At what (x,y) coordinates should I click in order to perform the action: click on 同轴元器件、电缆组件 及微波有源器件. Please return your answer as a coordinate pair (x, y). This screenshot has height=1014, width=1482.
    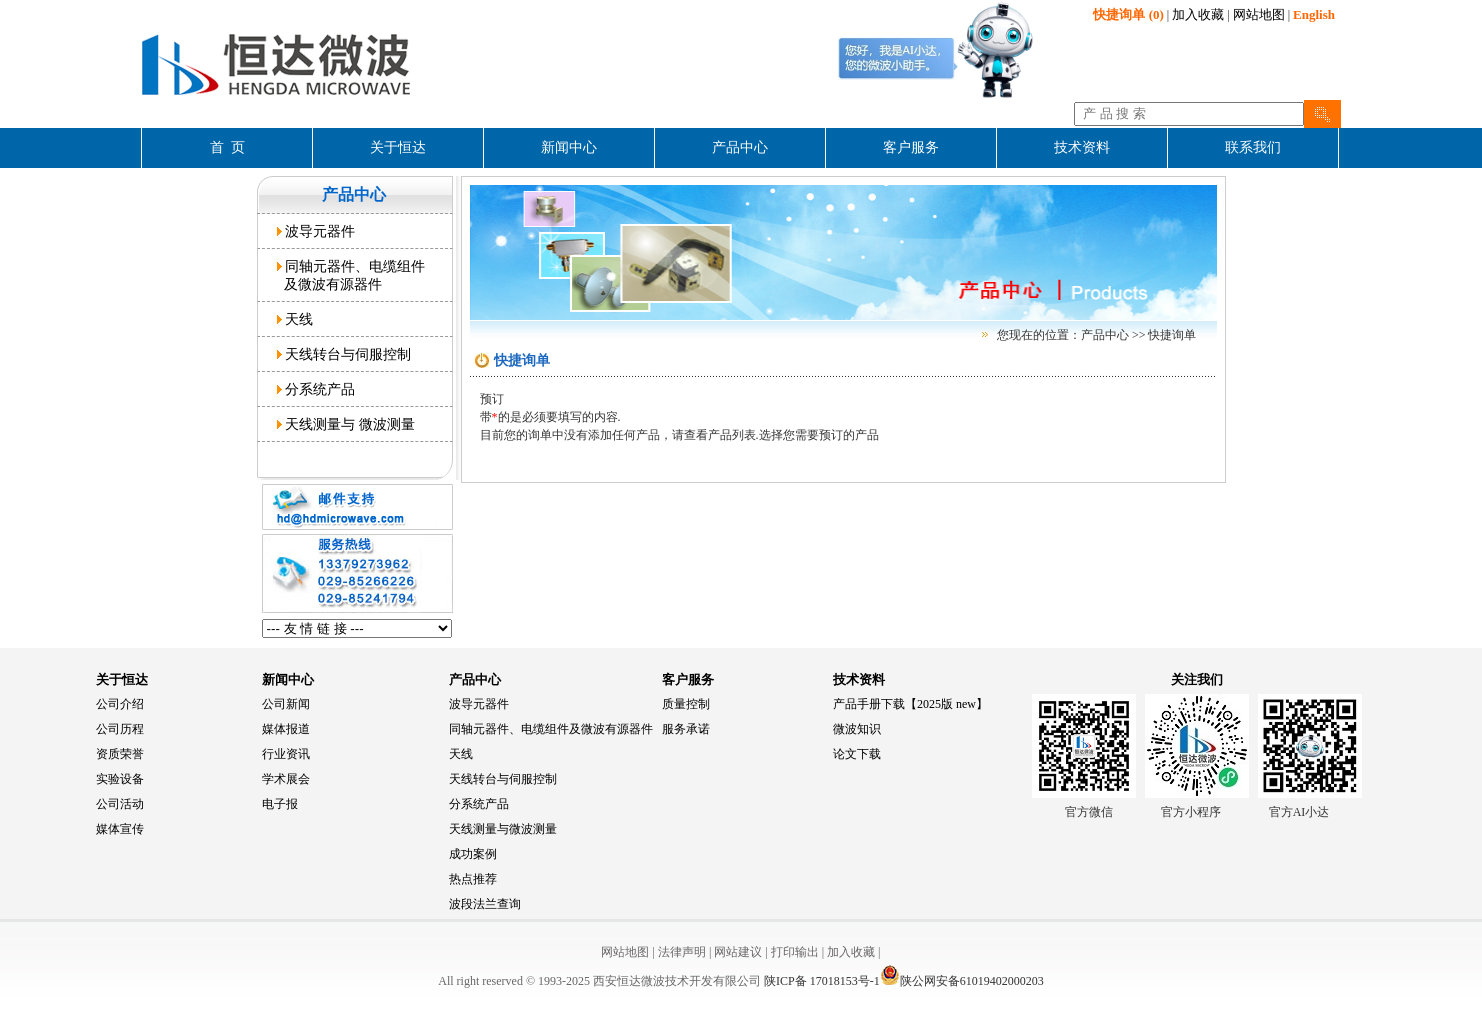
    Looking at the image, I should click on (351, 275).